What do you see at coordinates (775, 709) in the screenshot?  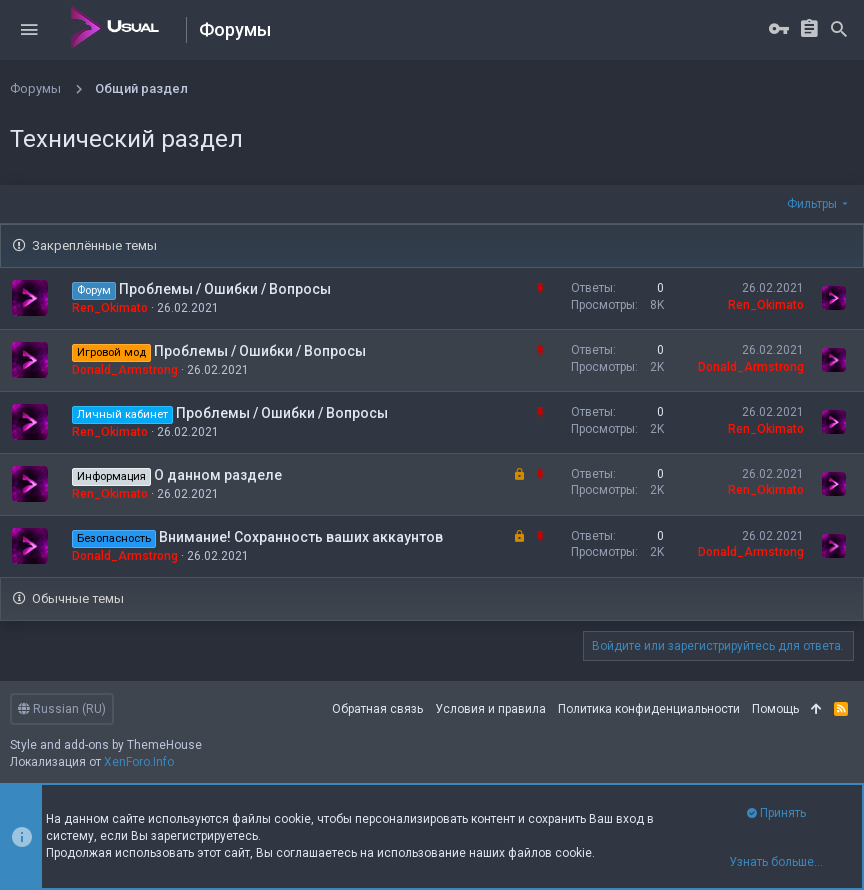 I see `Помощь` at bounding box center [775, 709].